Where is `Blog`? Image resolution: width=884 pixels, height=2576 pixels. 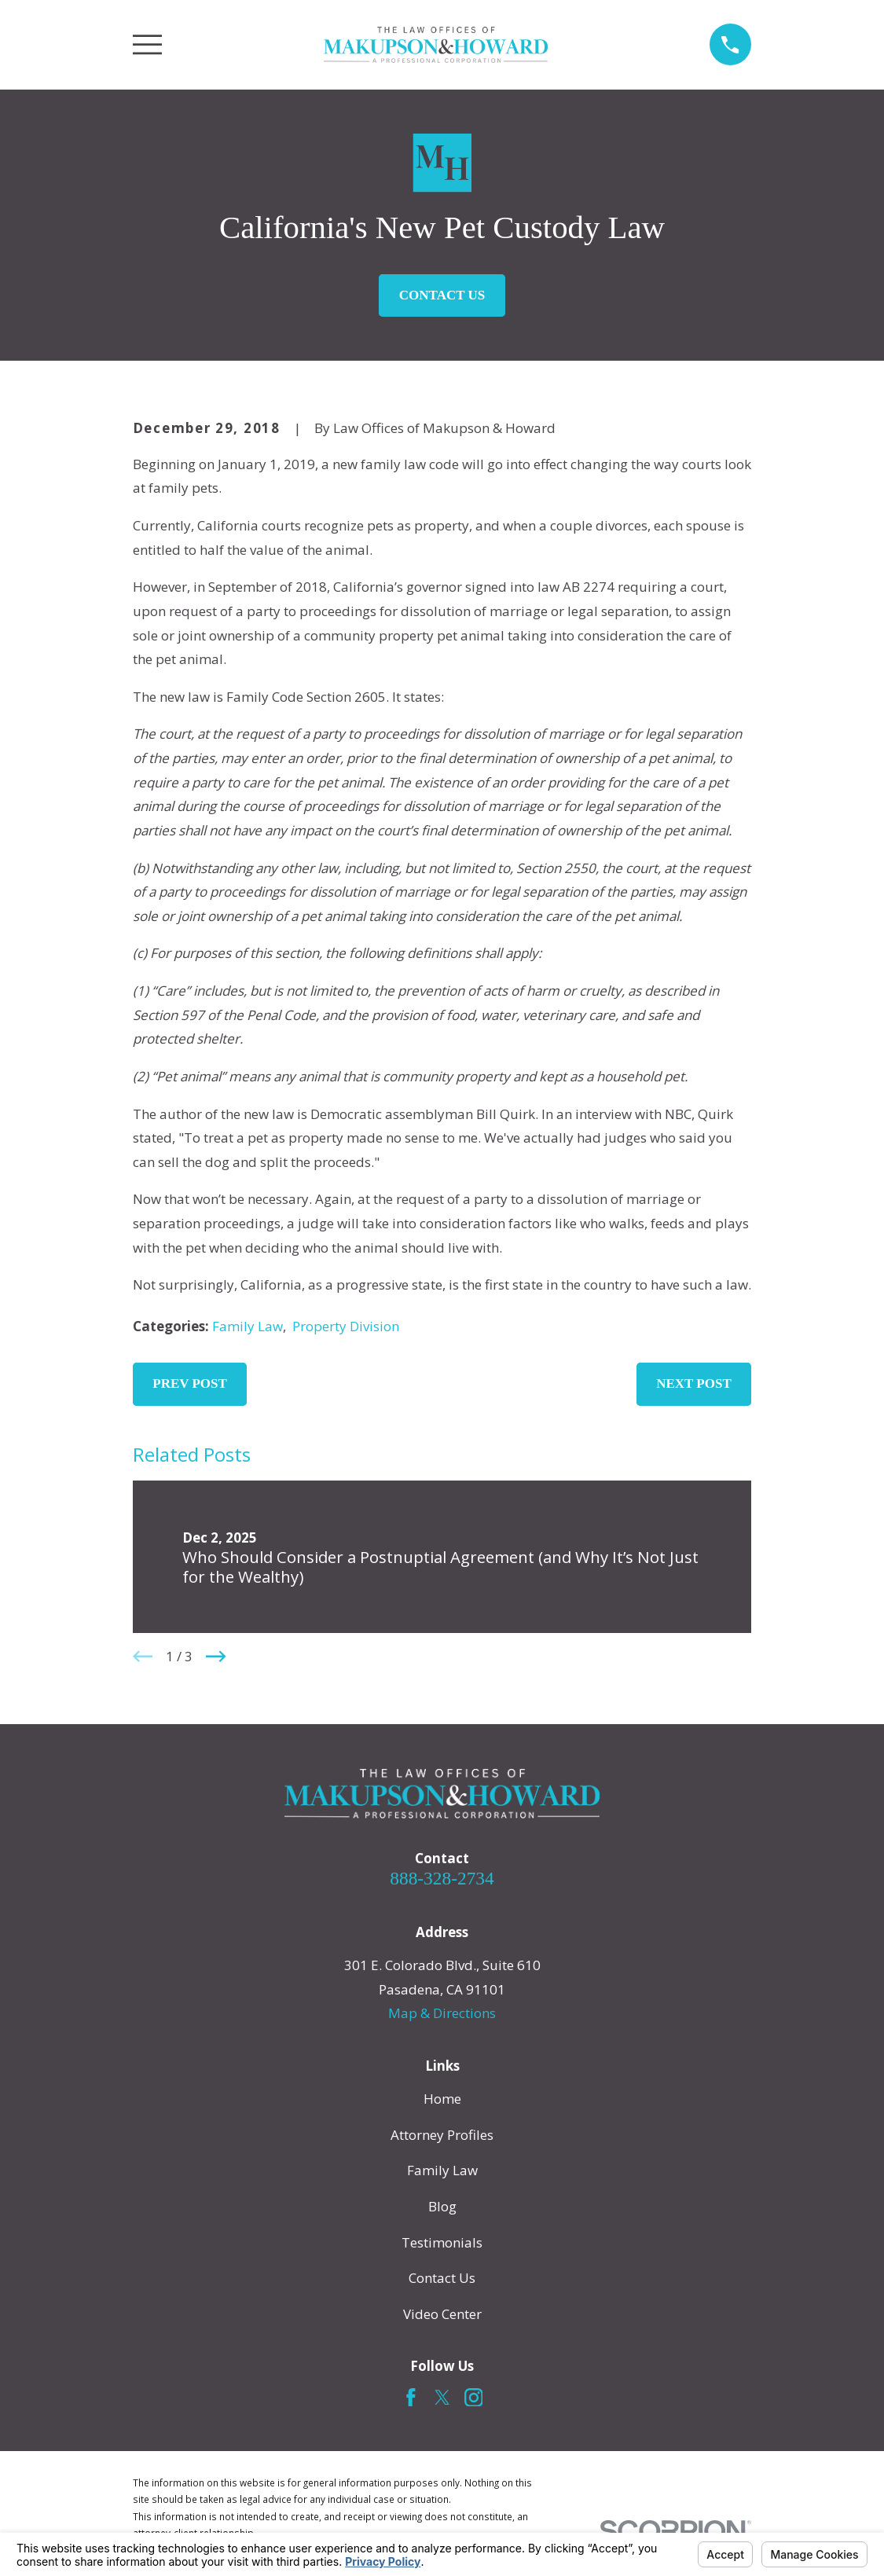
Blog is located at coordinates (442, 2206).